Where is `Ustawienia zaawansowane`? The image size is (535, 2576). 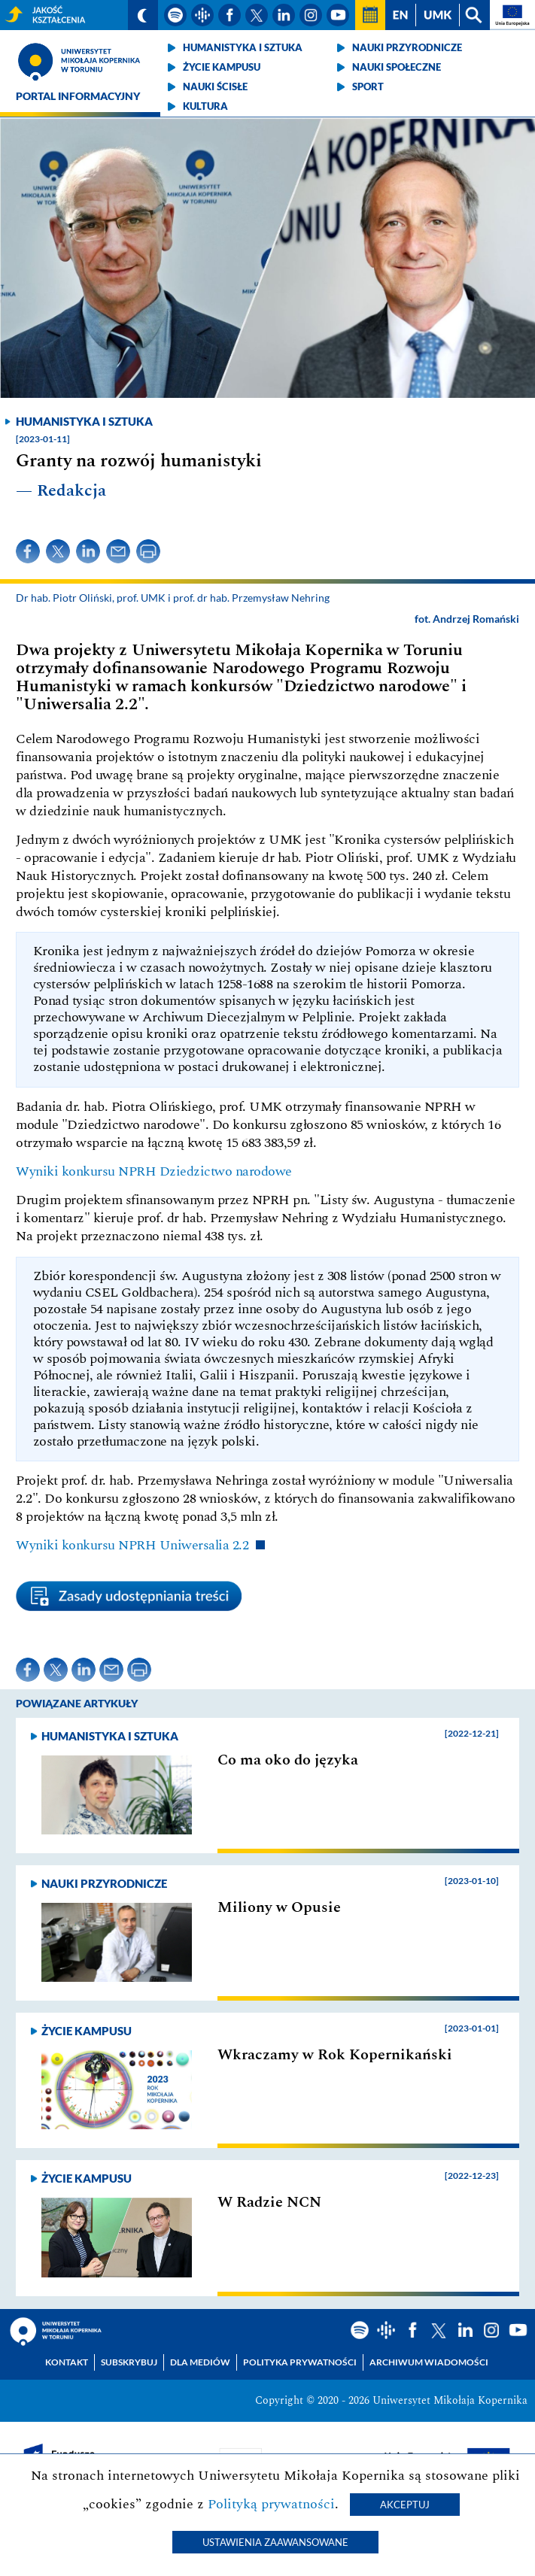 Ustawienia zaawansowane is located at coordinates (275, 2542).